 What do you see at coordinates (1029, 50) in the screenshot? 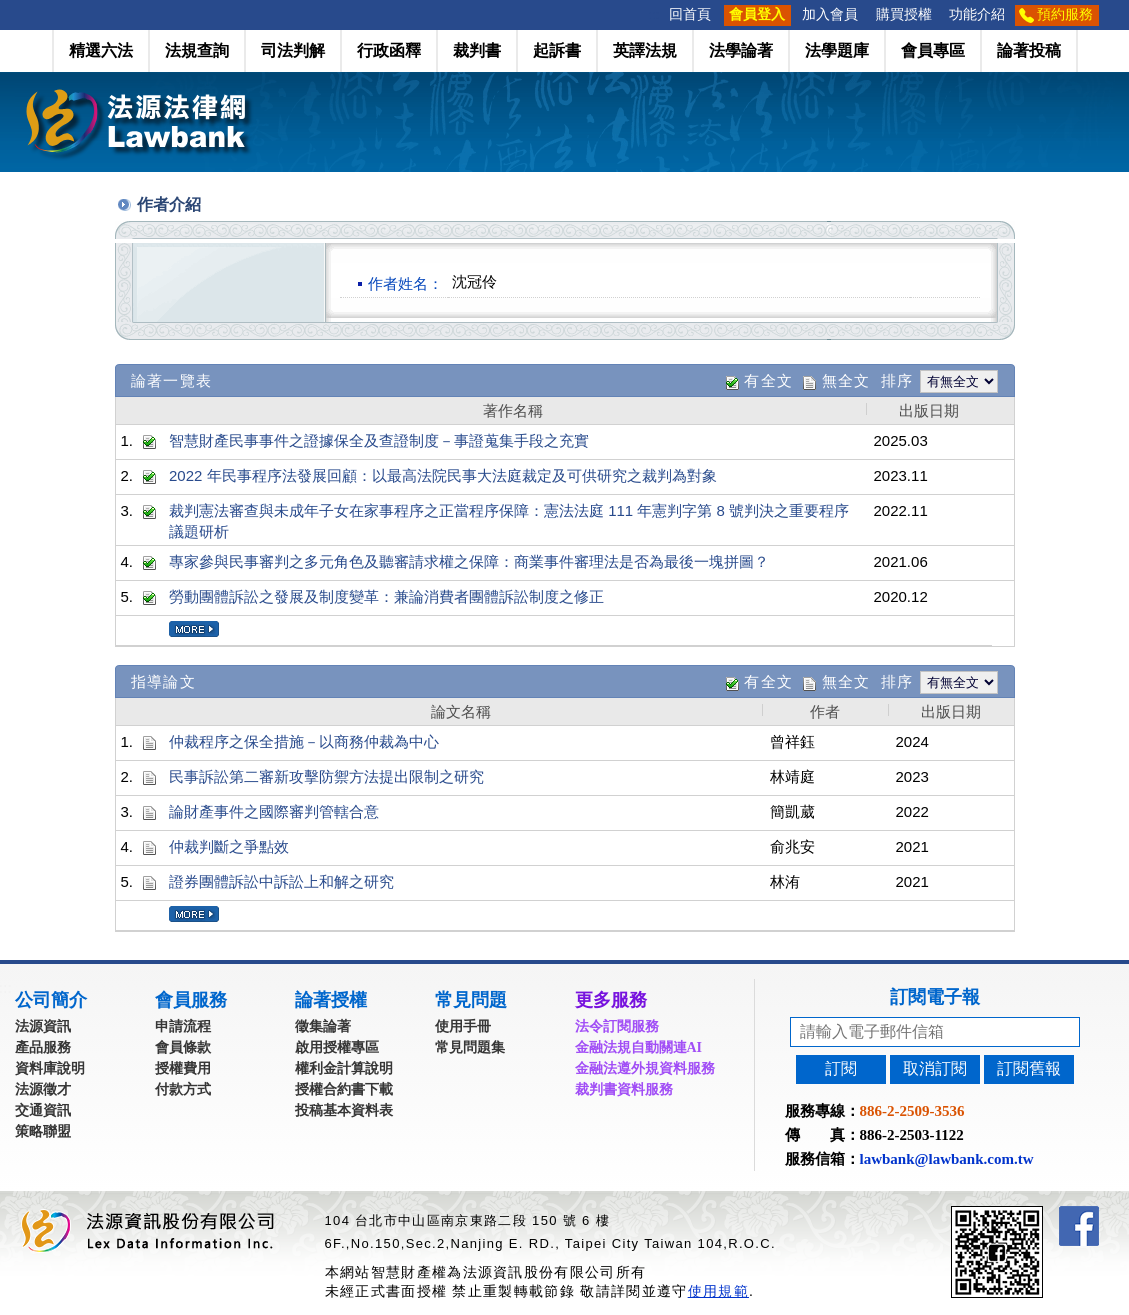
I see `論著投稿` at bounding box center [1029, 50].